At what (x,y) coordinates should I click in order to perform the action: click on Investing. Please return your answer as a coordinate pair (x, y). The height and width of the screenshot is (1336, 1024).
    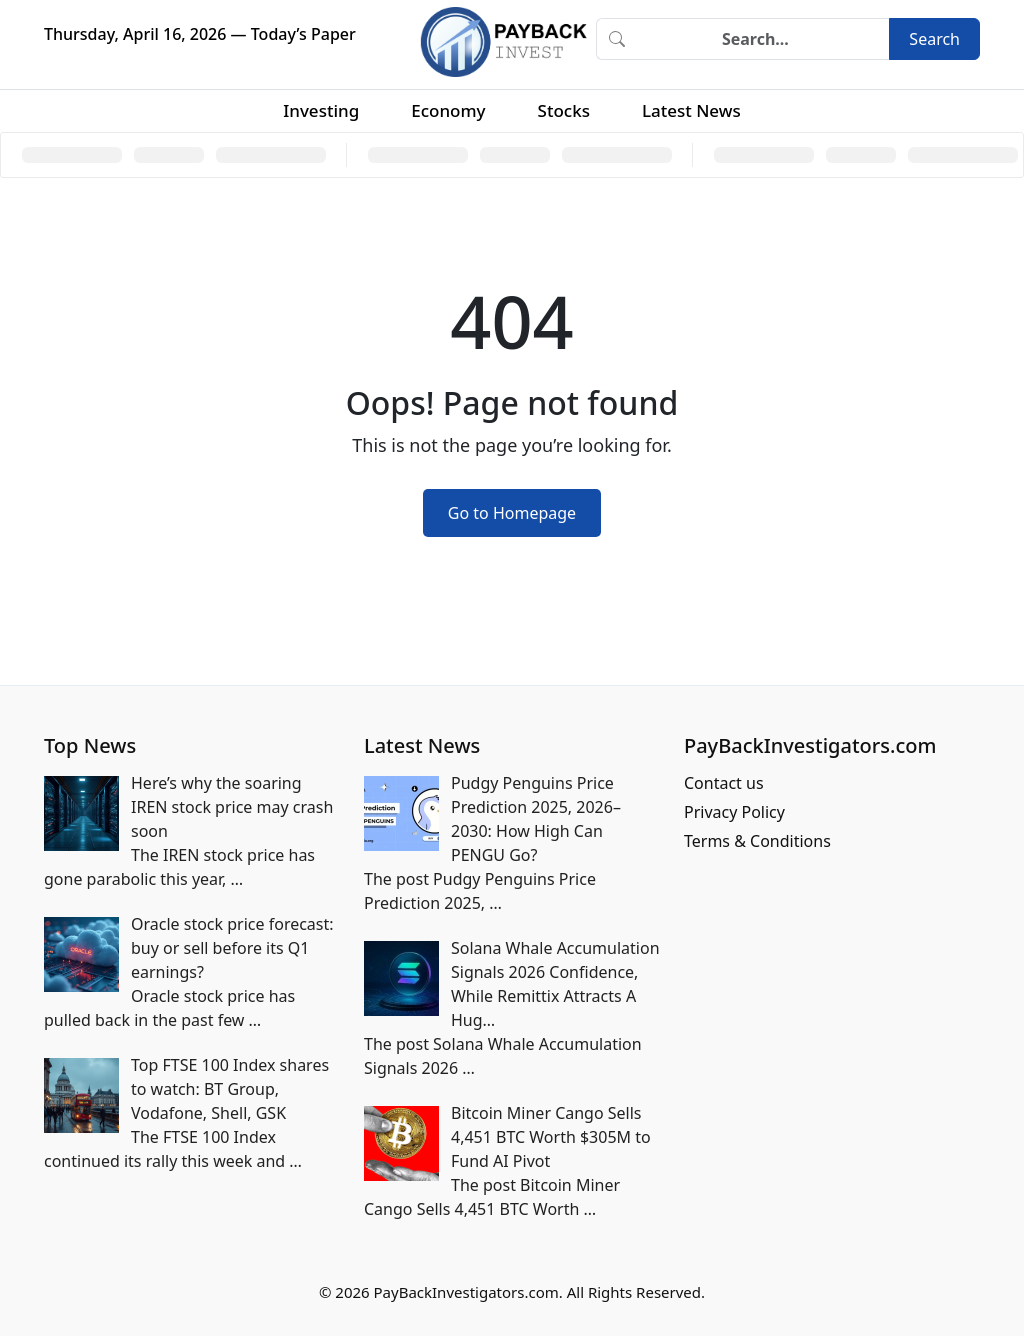
    Looking at the image, I should click on (321, 110).